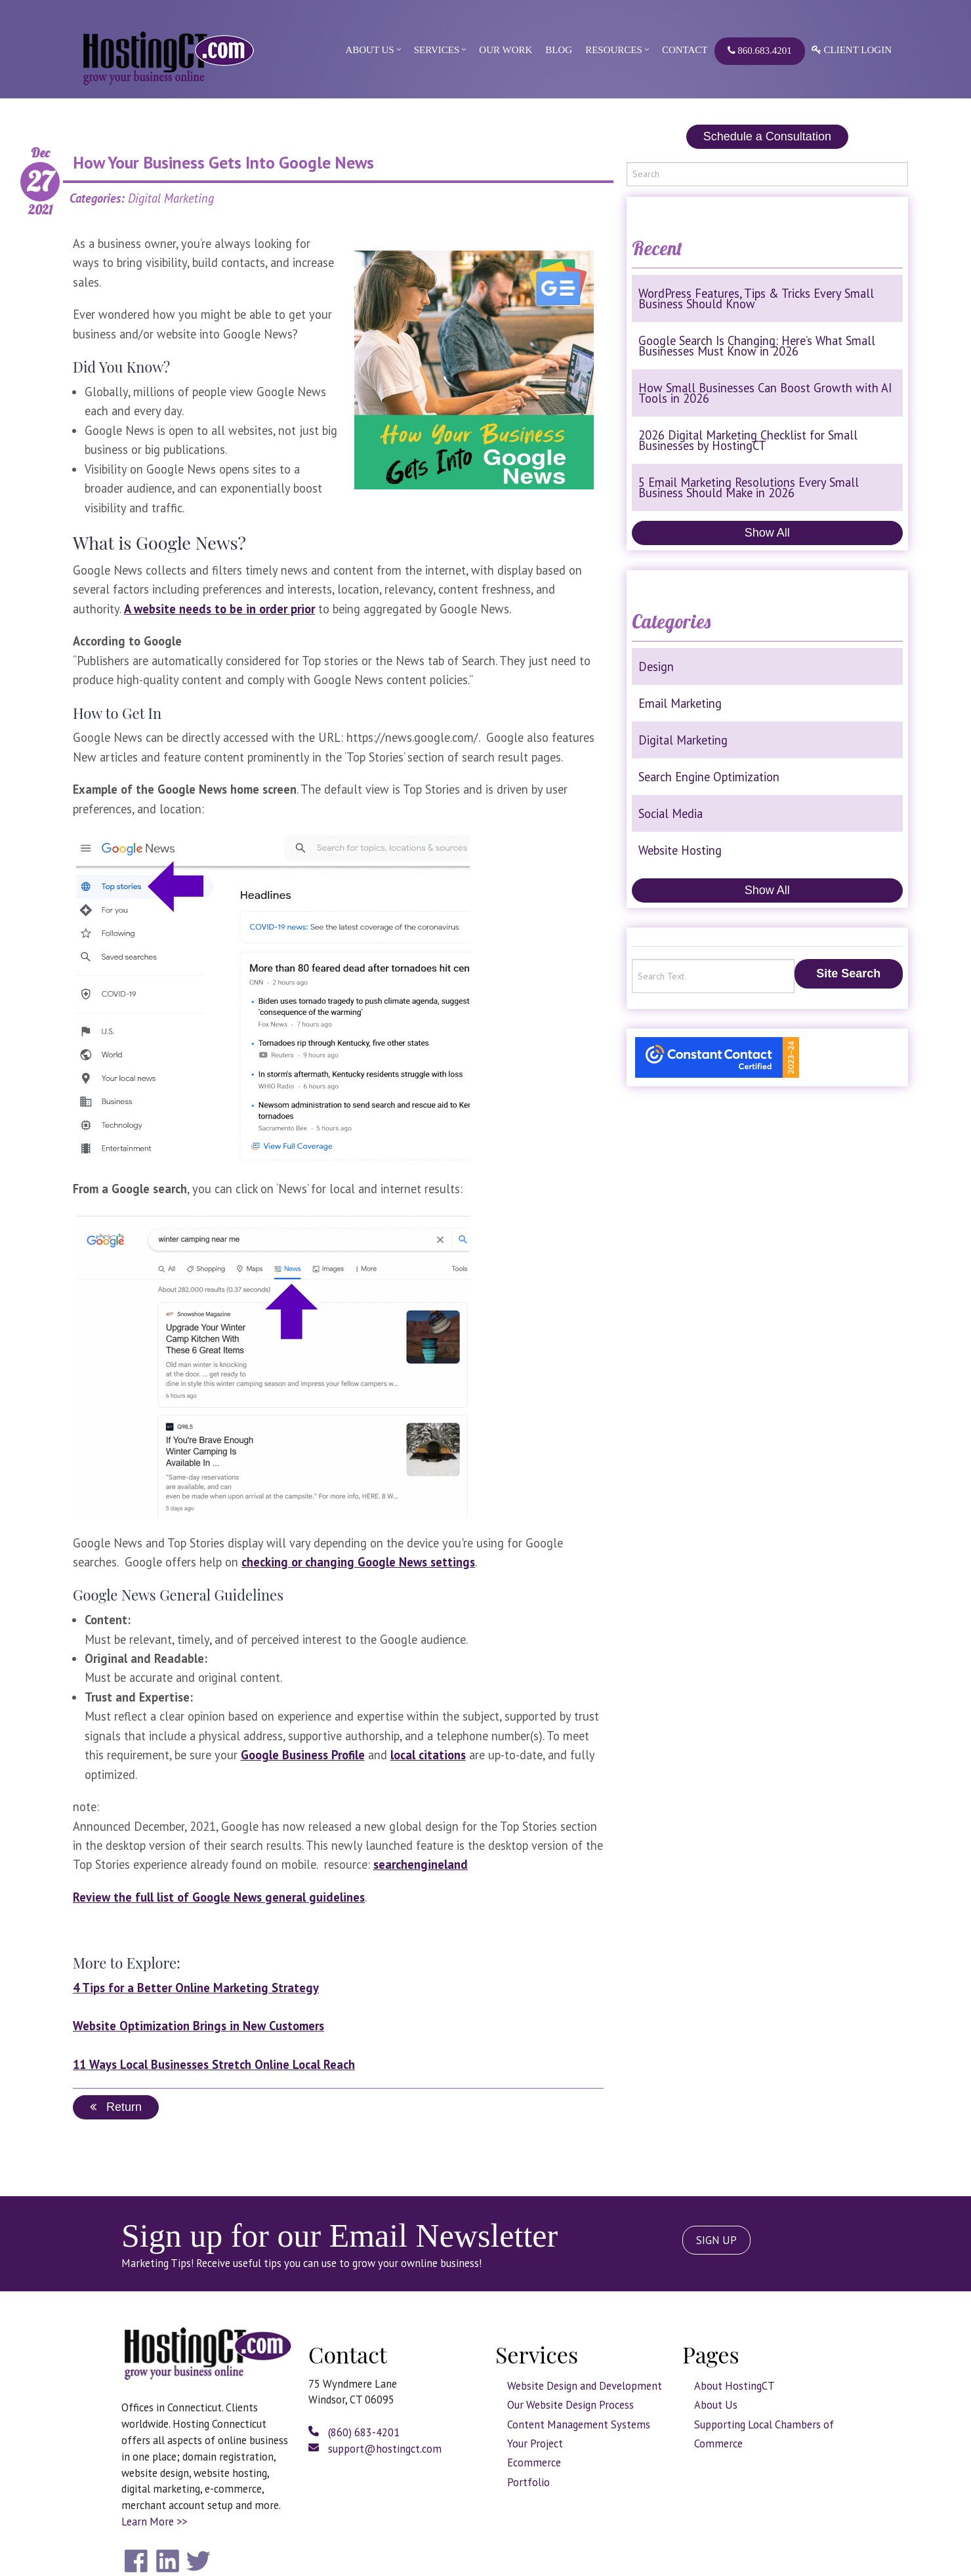 This screenshot has width=971, height=2576. What do you see at coordinates (428, 1755) in the screenshot?
I see `local citations` at bounding box center [428, 1755].